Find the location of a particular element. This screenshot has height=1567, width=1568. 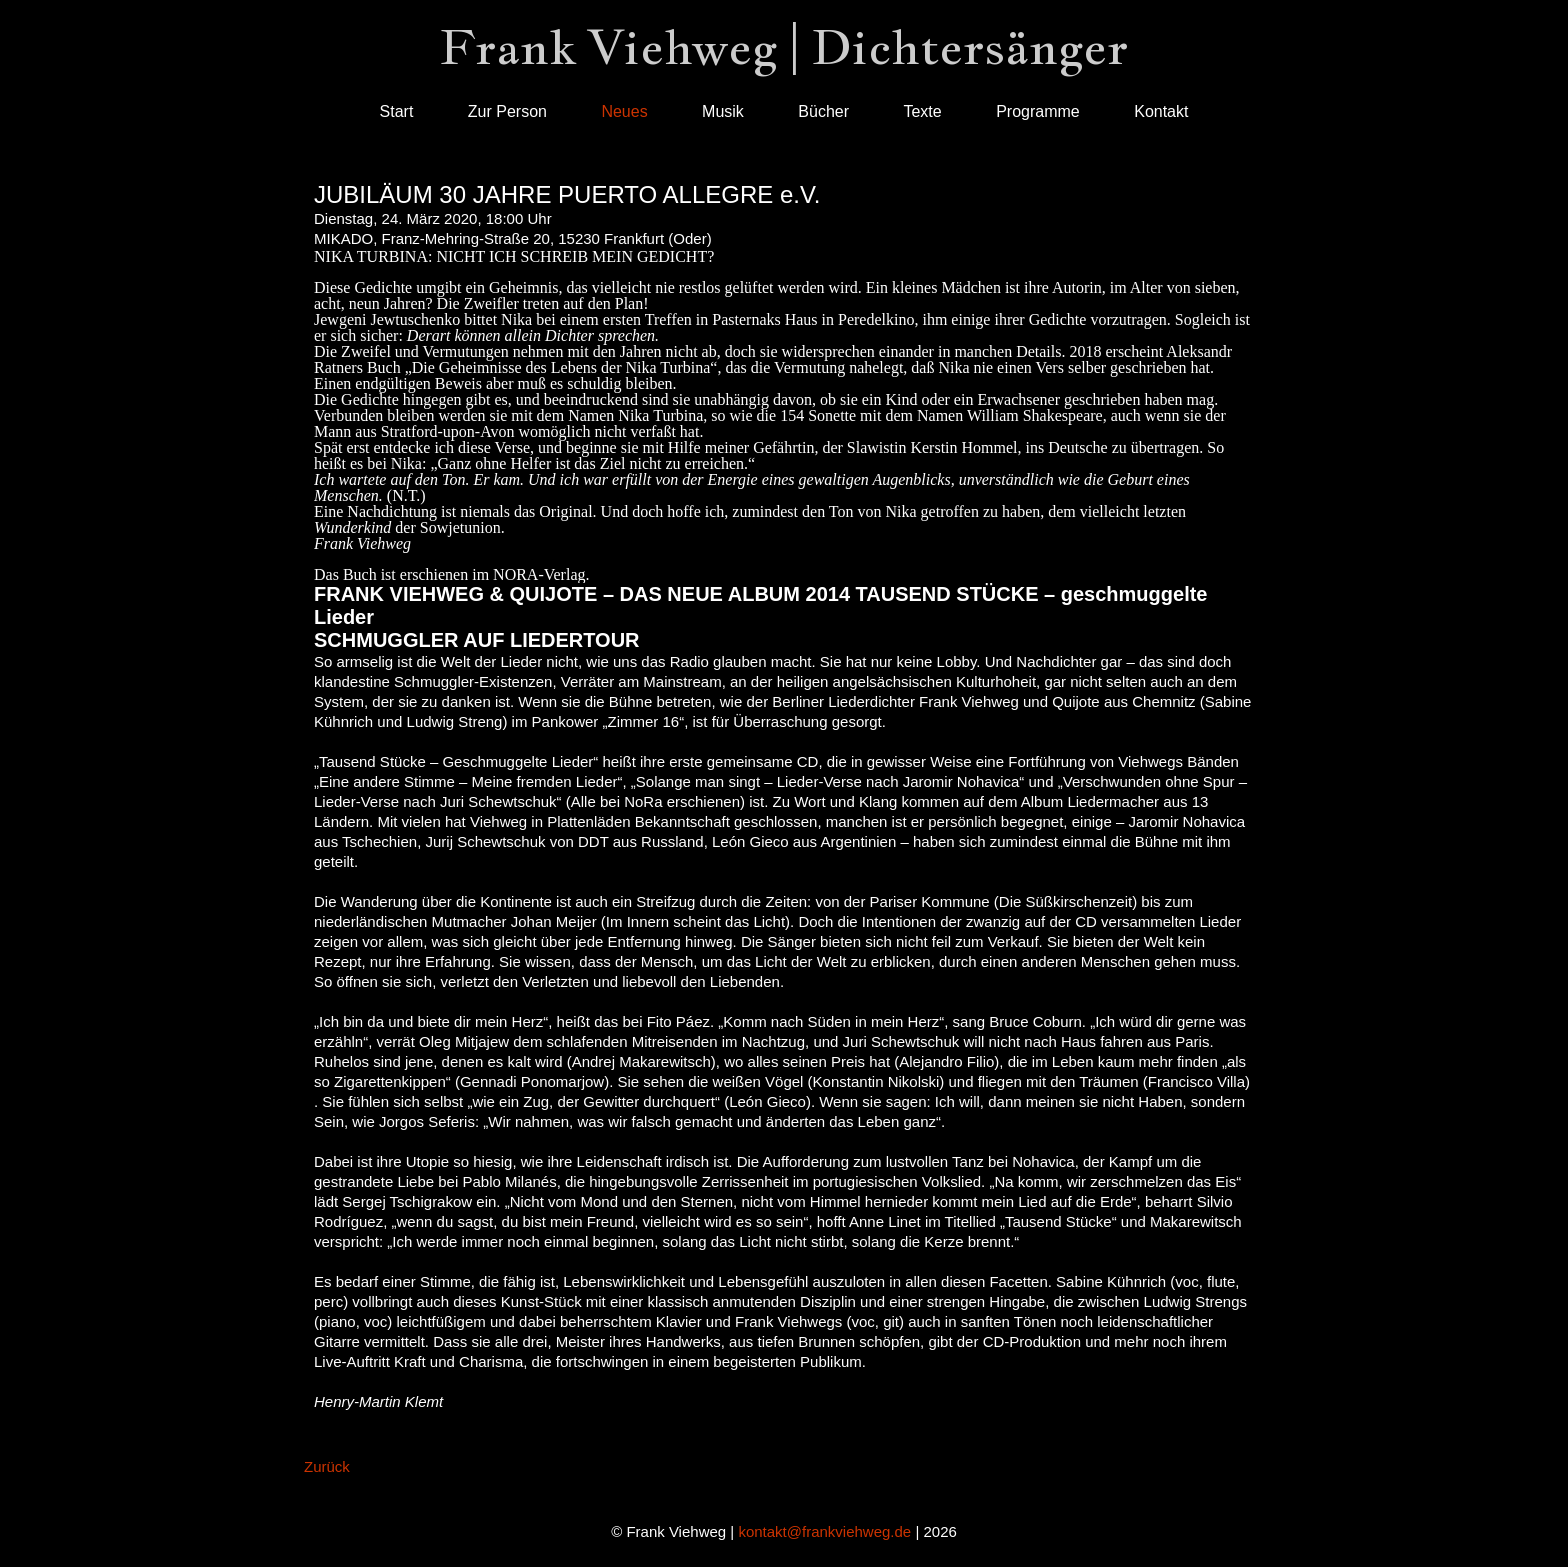

Bücher is located at coordinates (823, 111).